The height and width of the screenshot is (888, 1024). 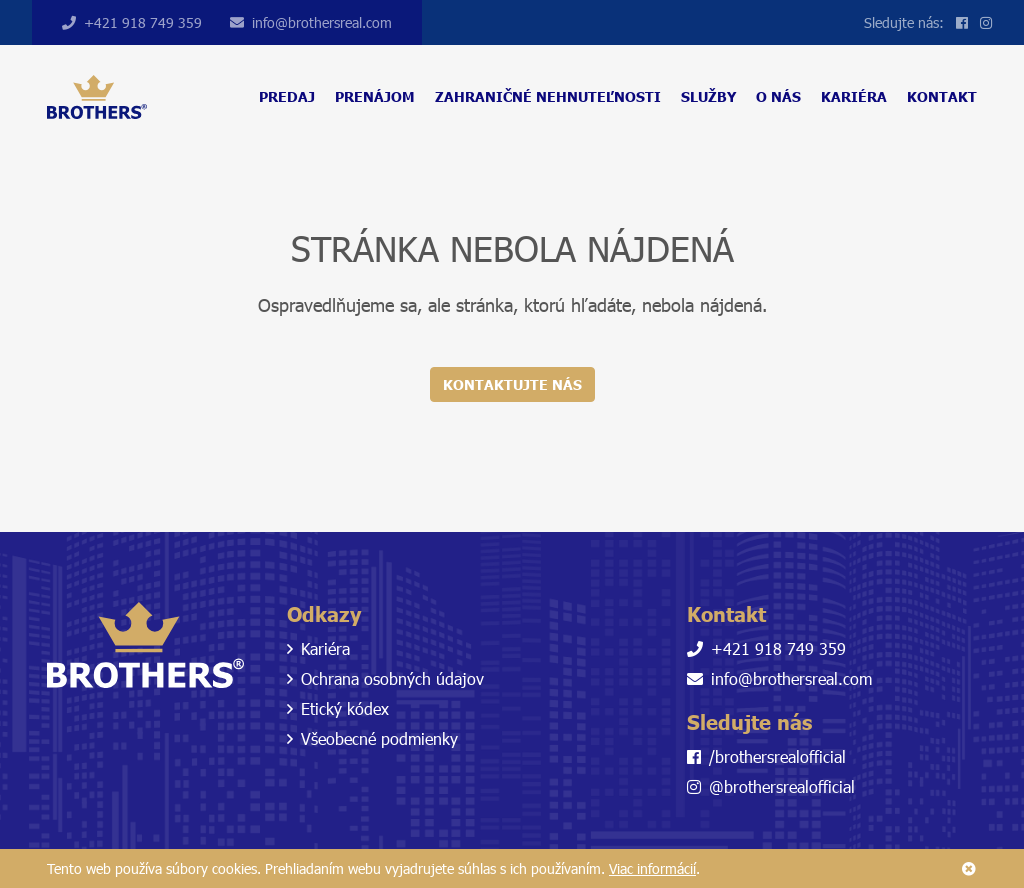 What do you see at coordinates (548, 96) in the screenshot?
I see `Zahraničné nehnuteľnosti` at bounding box center [548, 96].